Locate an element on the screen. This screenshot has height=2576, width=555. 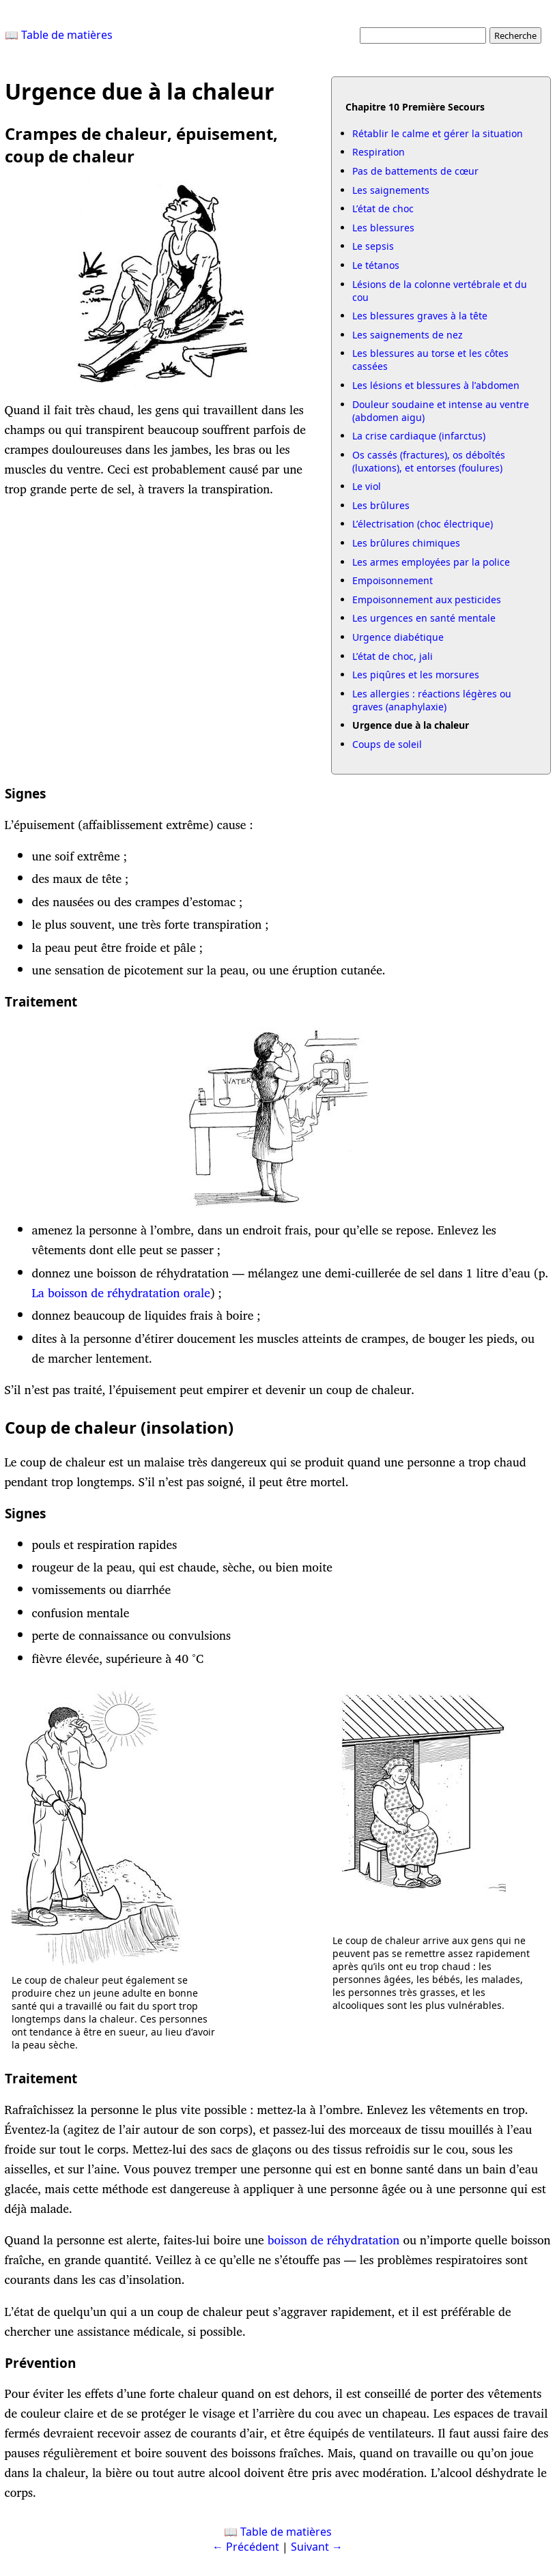
Les brûlures chimiques is located at coordinates (406, 542).